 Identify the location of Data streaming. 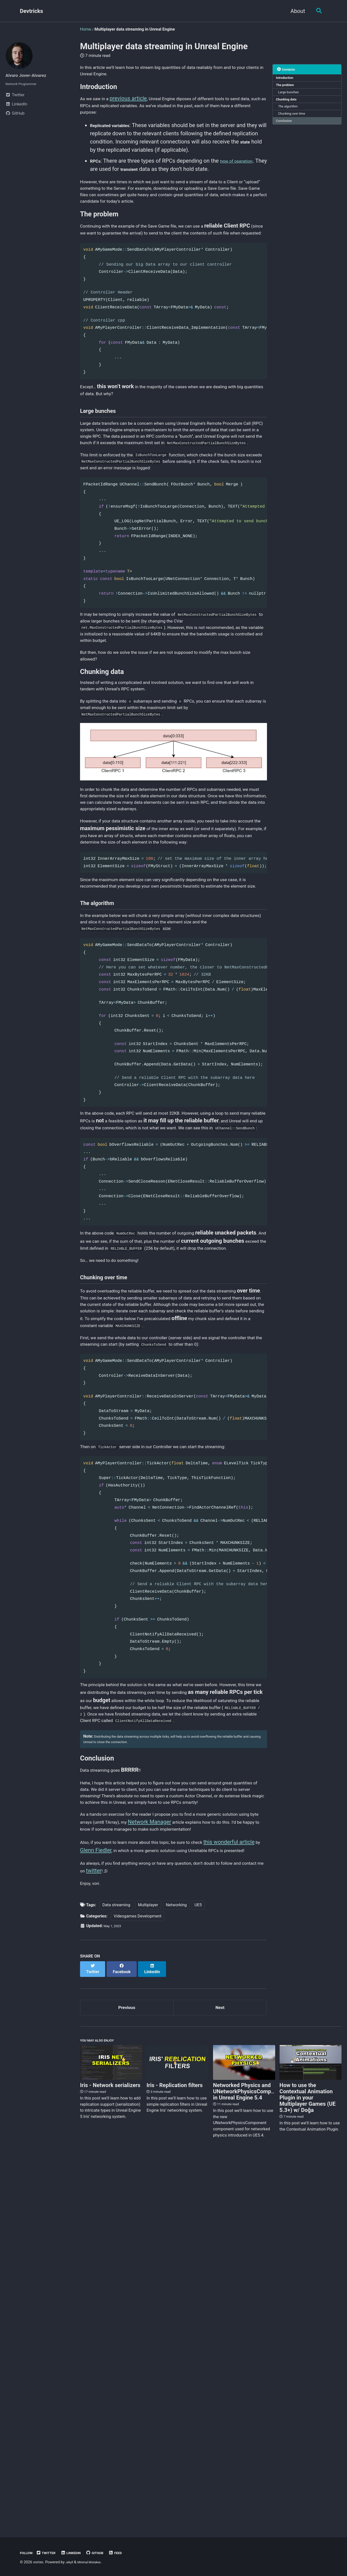
(116, 2268).